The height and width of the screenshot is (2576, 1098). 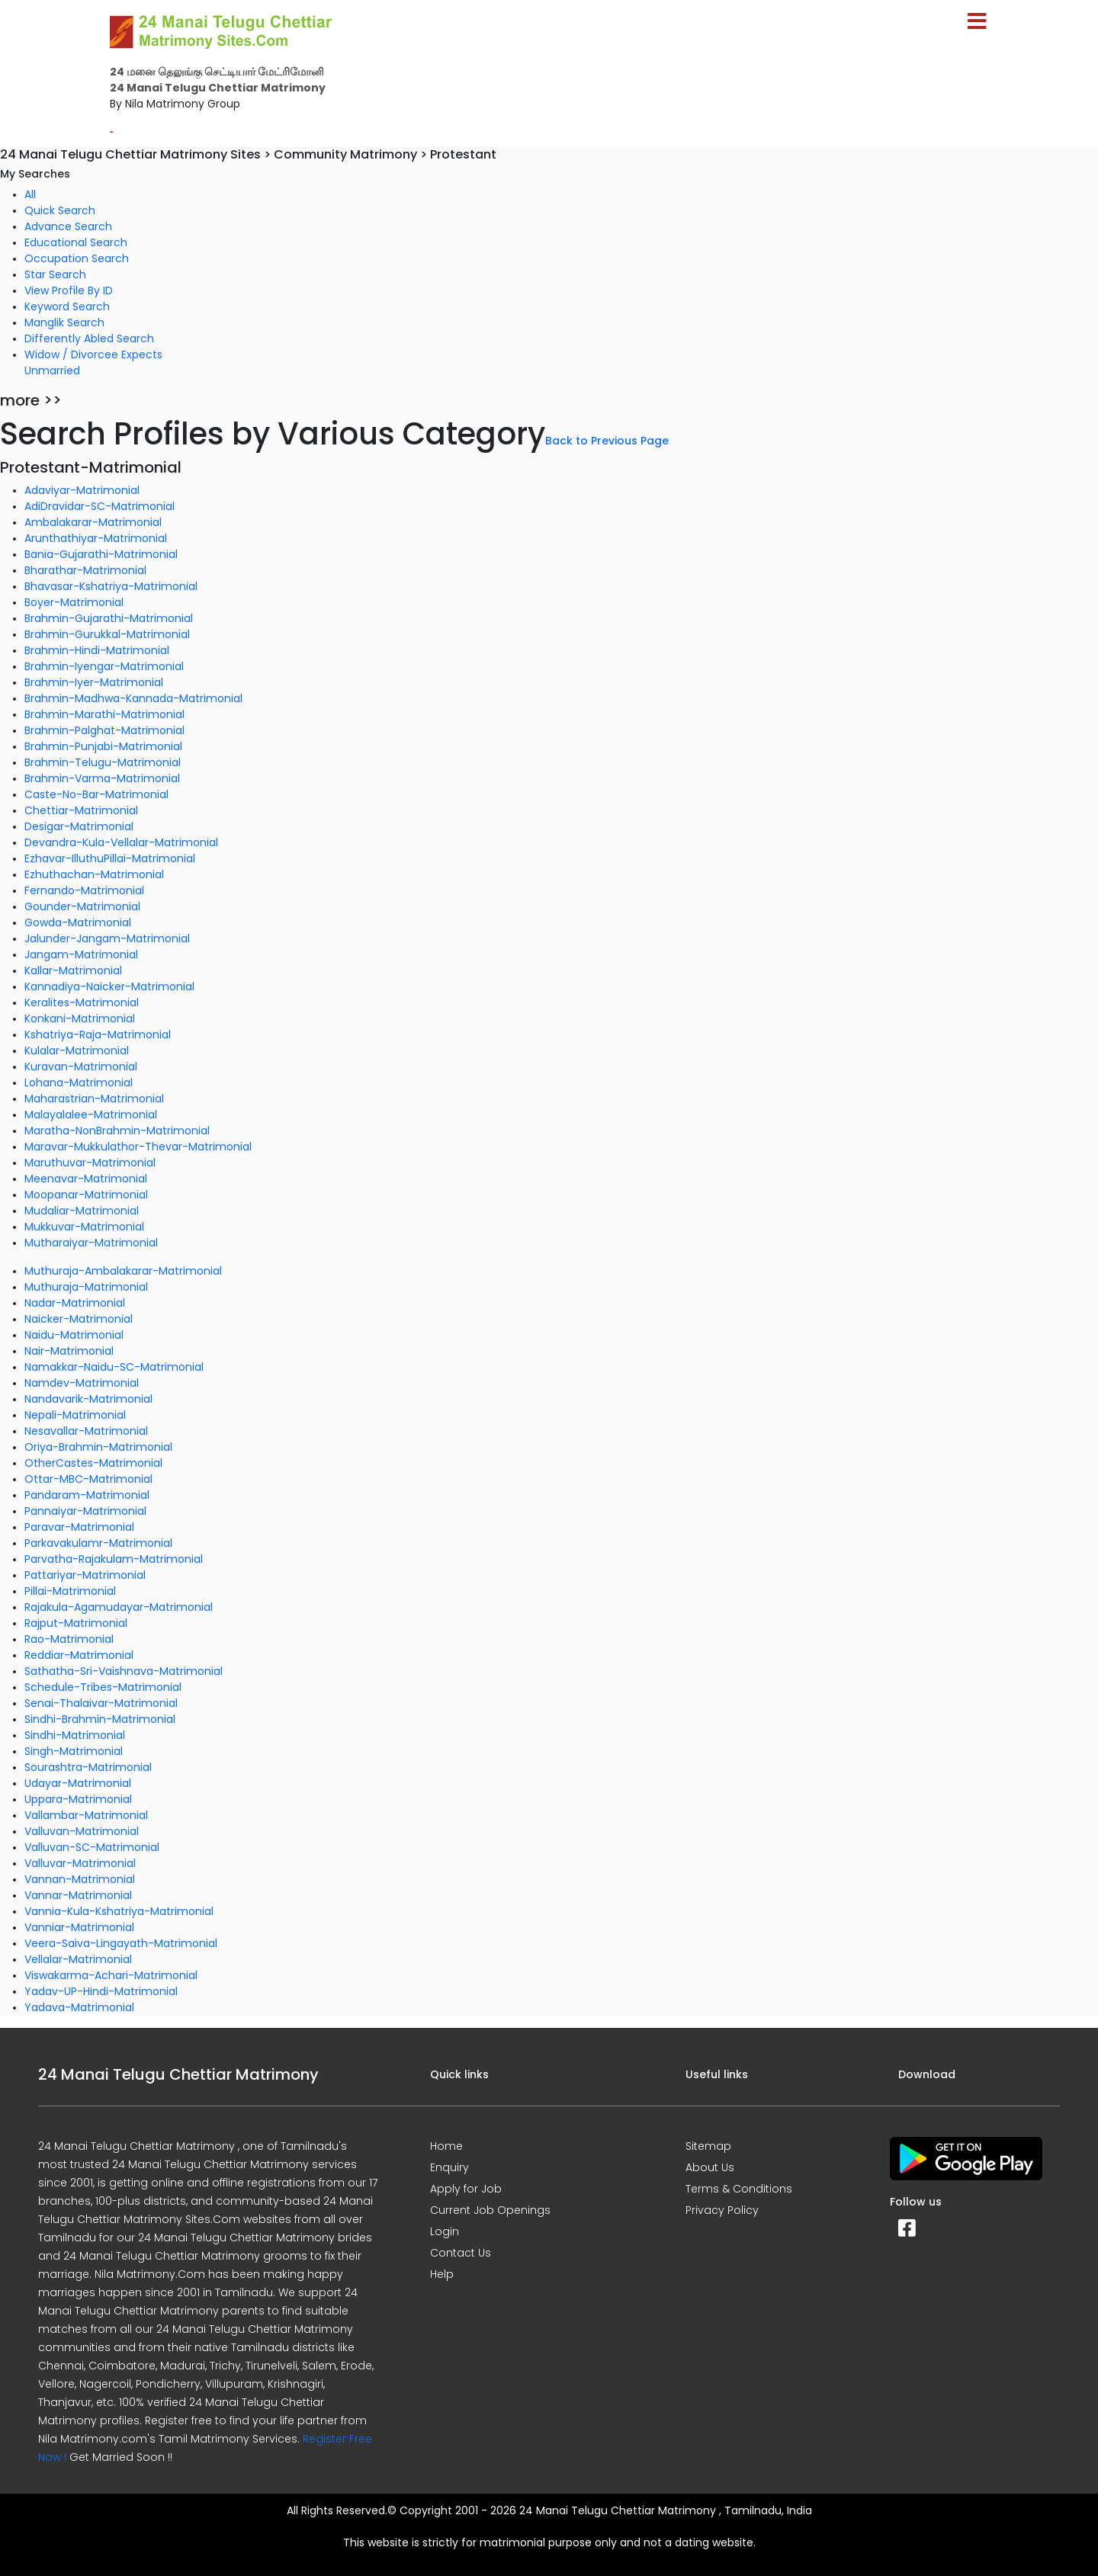 What do you see at coordinates (81, 1210) in the screenshot?
I see `Mudaliar-Matrimonial` at bounding box center [81, 1210].